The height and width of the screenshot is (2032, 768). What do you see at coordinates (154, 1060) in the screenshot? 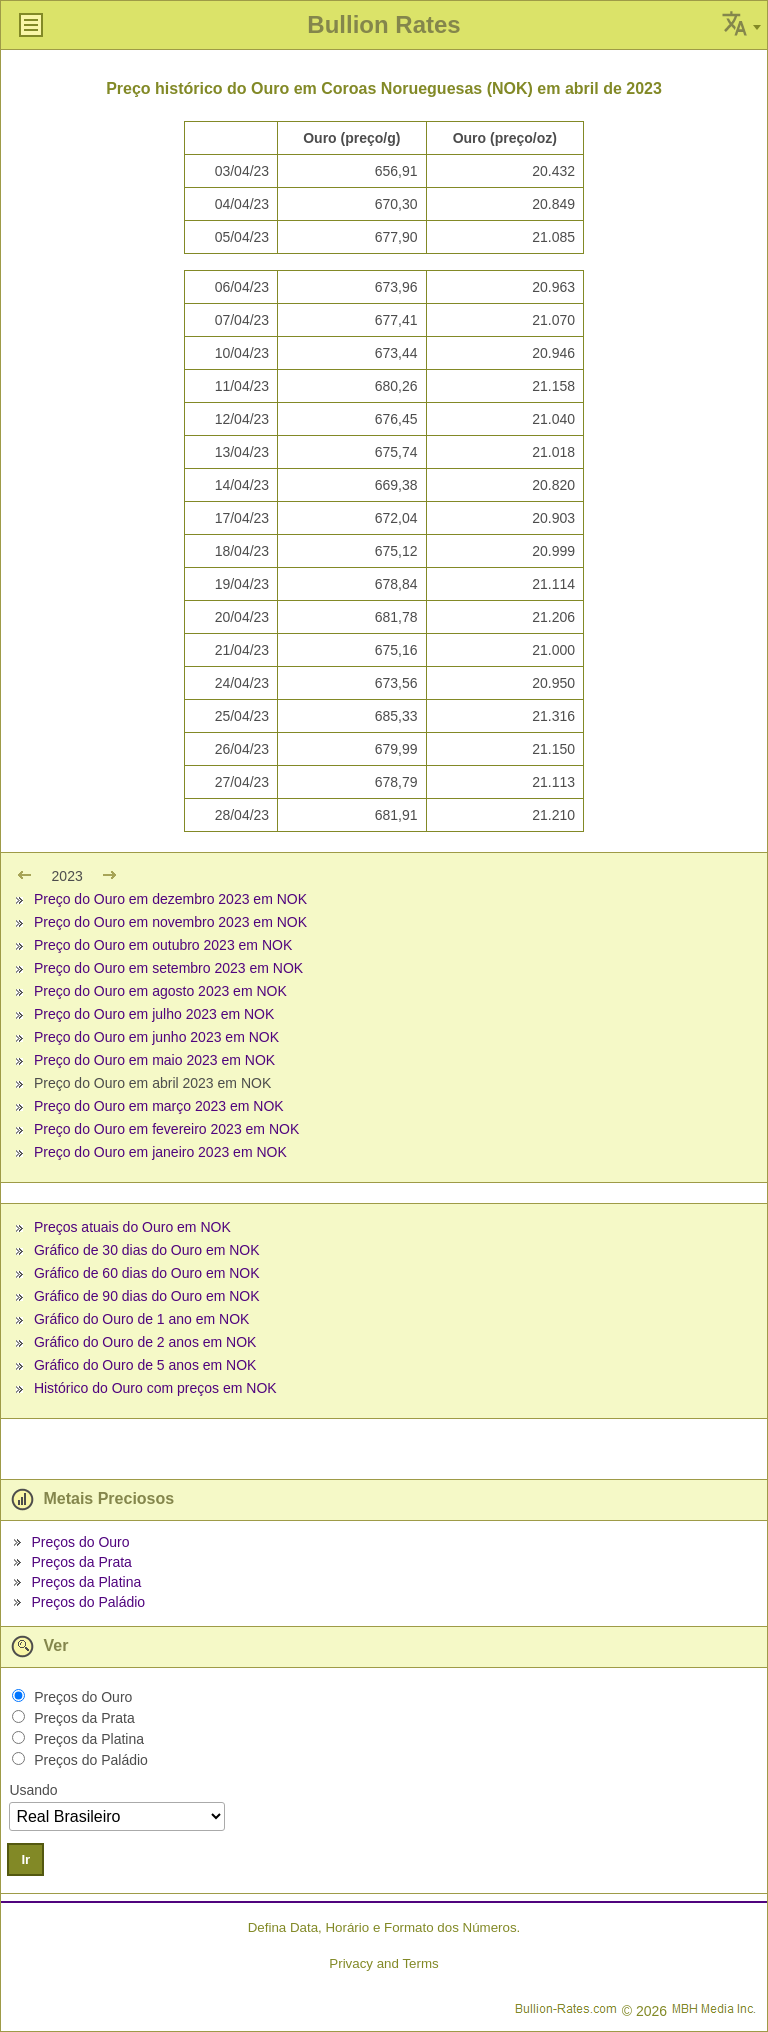
I see `Preço do Ouro em maio 2023 em NOK` at bounding box center [154, 1060].